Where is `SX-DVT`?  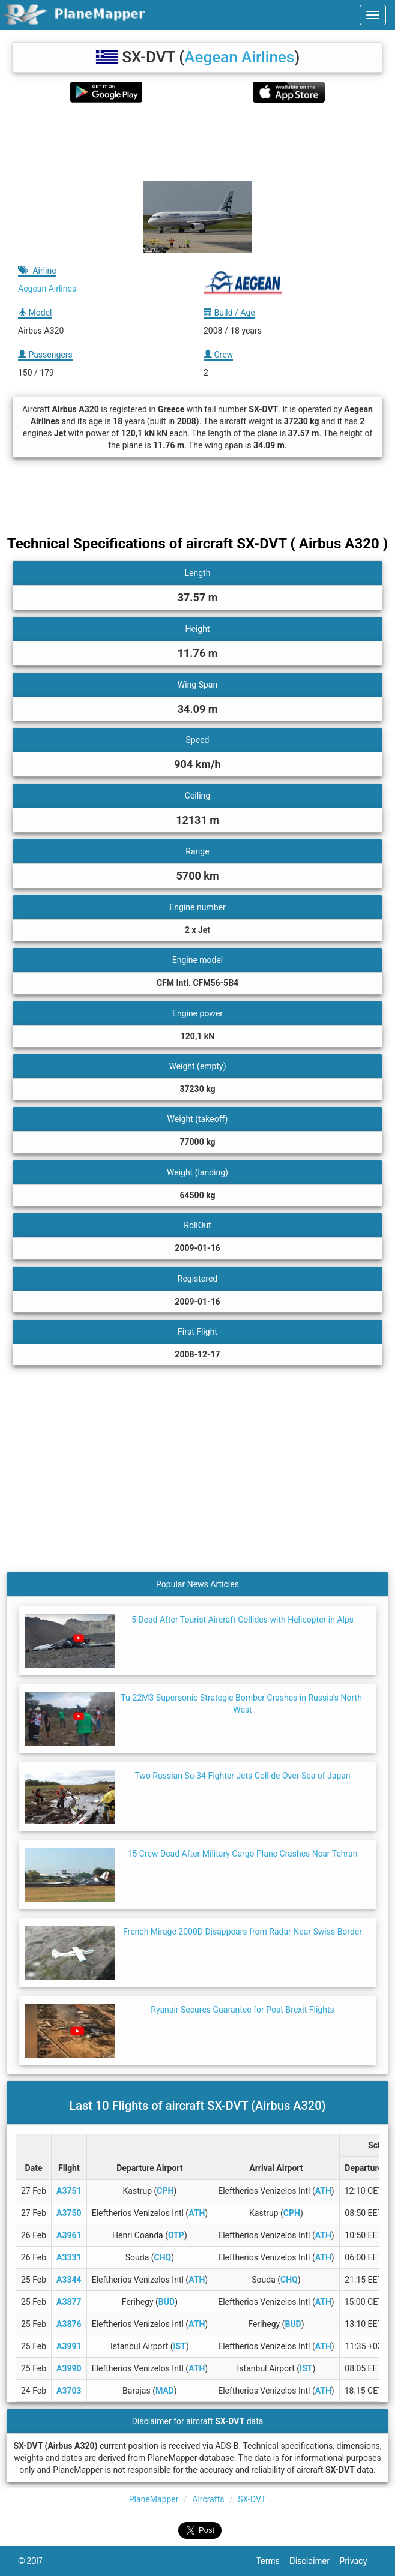 SX-DVT is located at coordinates (252, 2499).